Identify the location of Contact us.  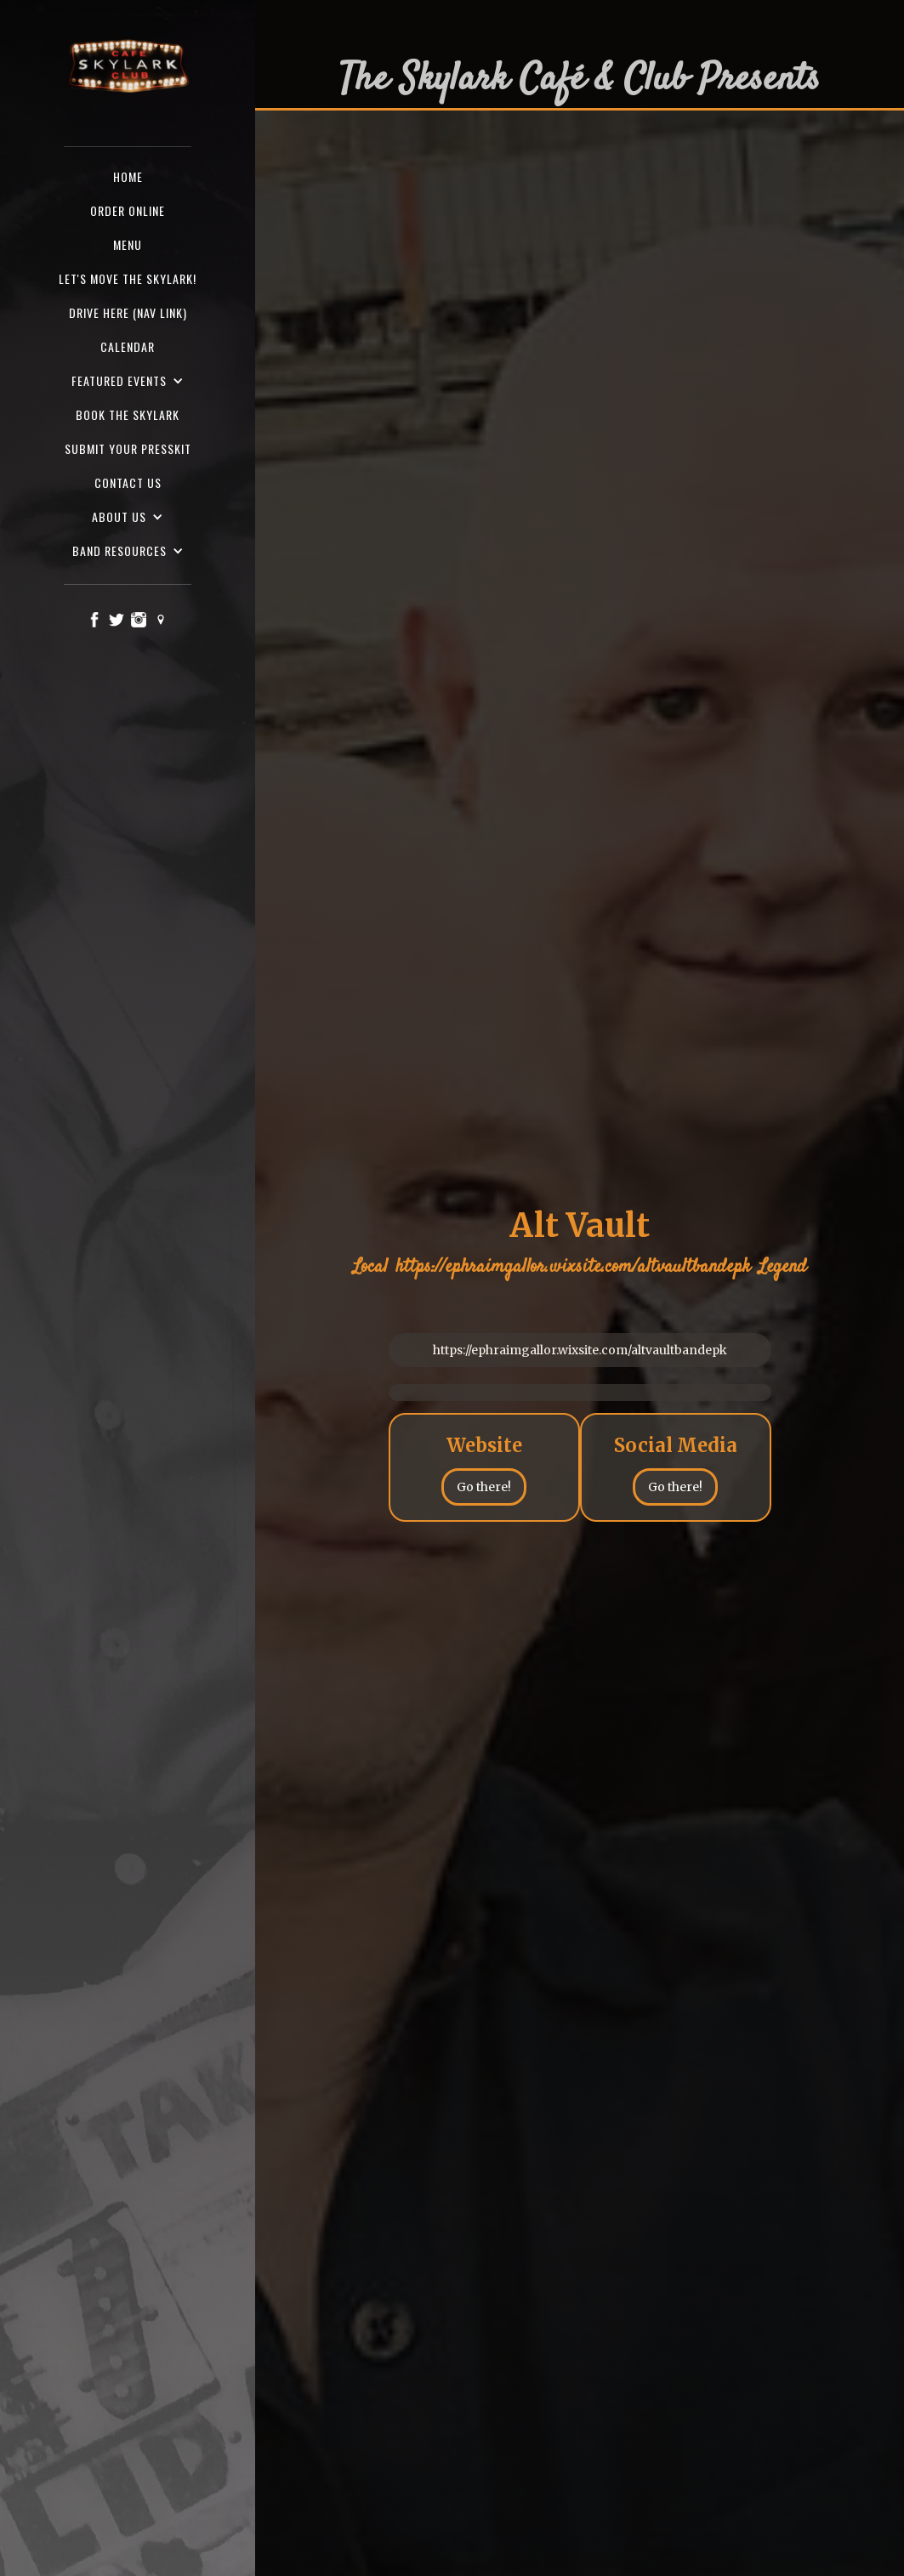
(128, 482).